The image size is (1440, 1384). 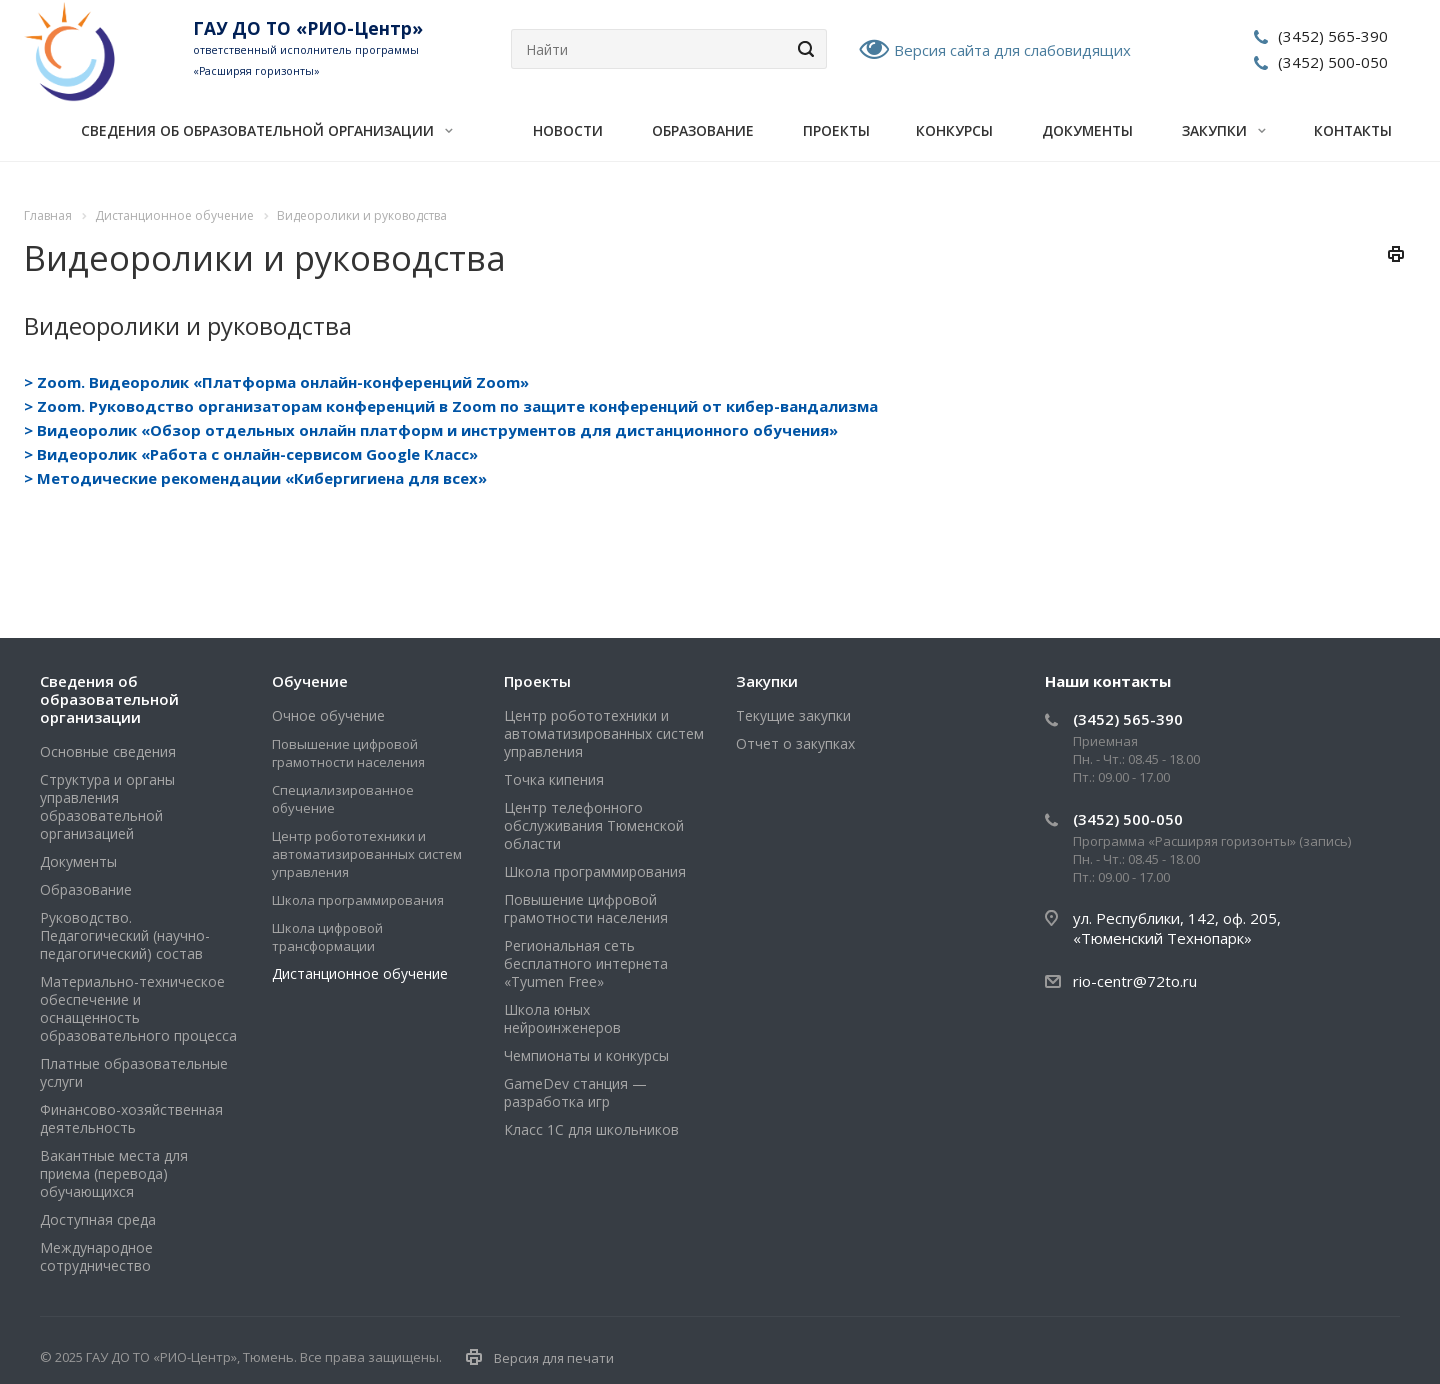 I want to click on Вакантные места для приема (перевода) обучающихся, so click(x=114, y=1173).